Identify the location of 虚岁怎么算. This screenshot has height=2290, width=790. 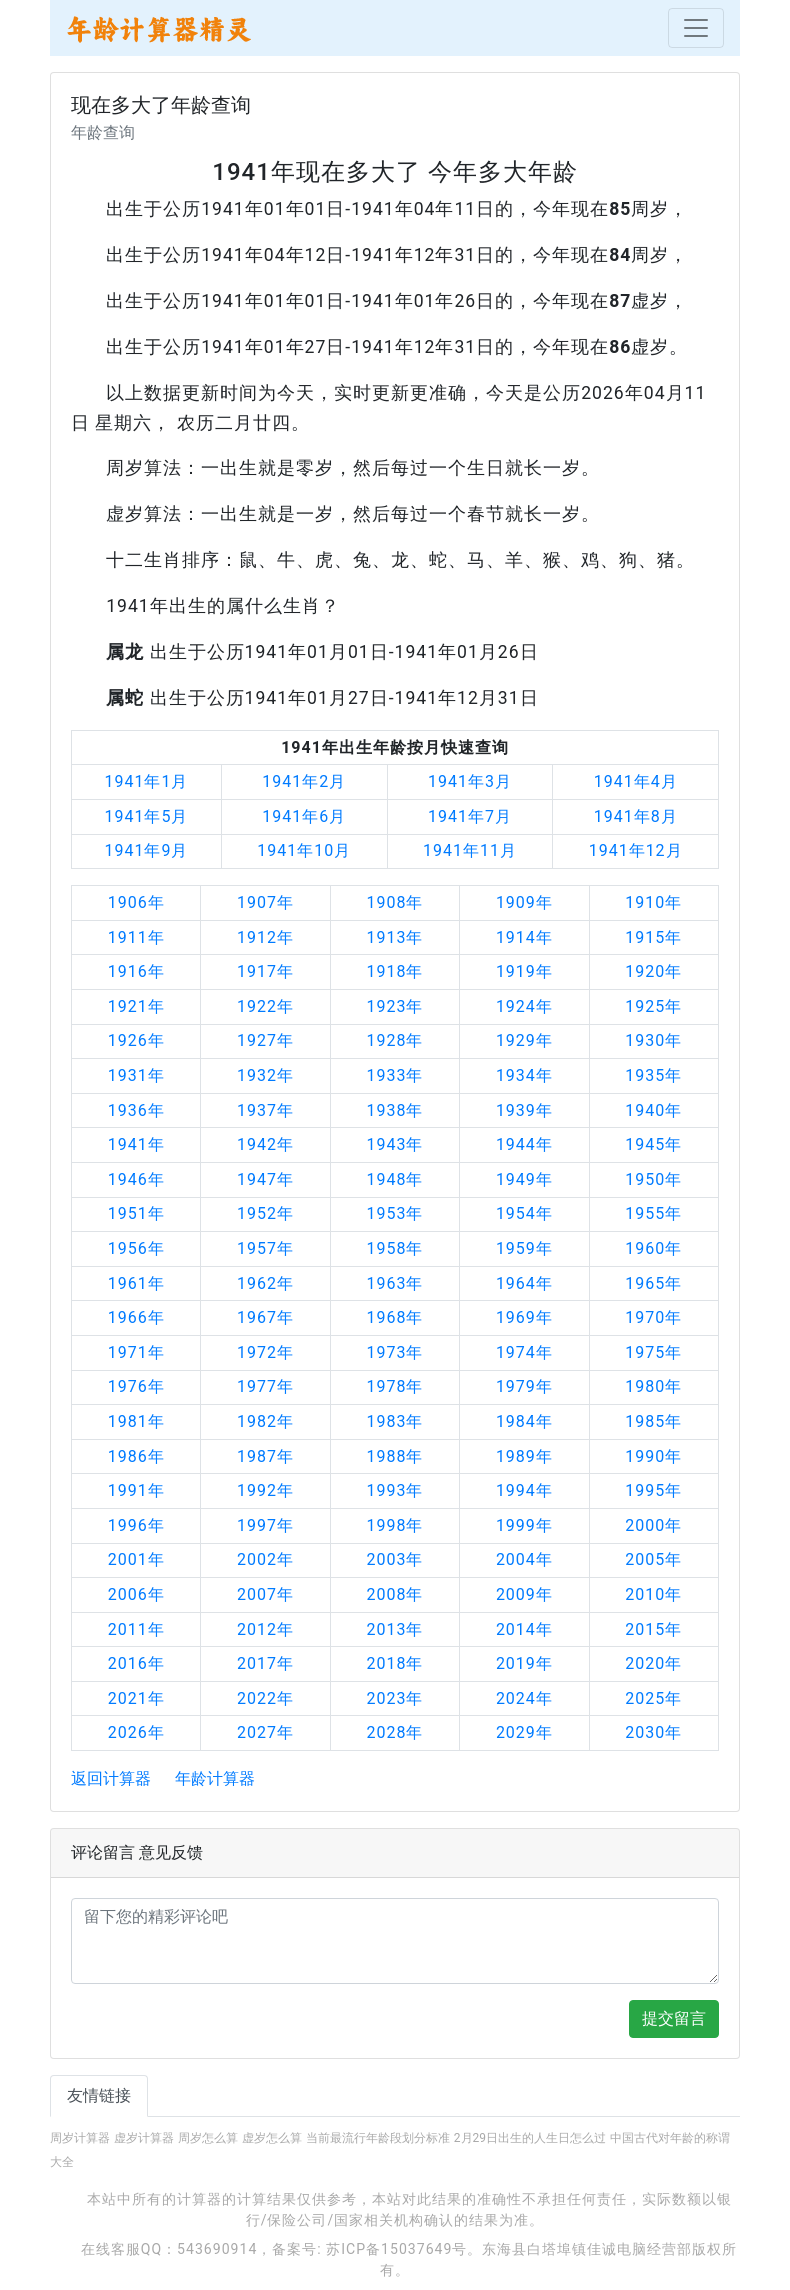
(272, 2138).